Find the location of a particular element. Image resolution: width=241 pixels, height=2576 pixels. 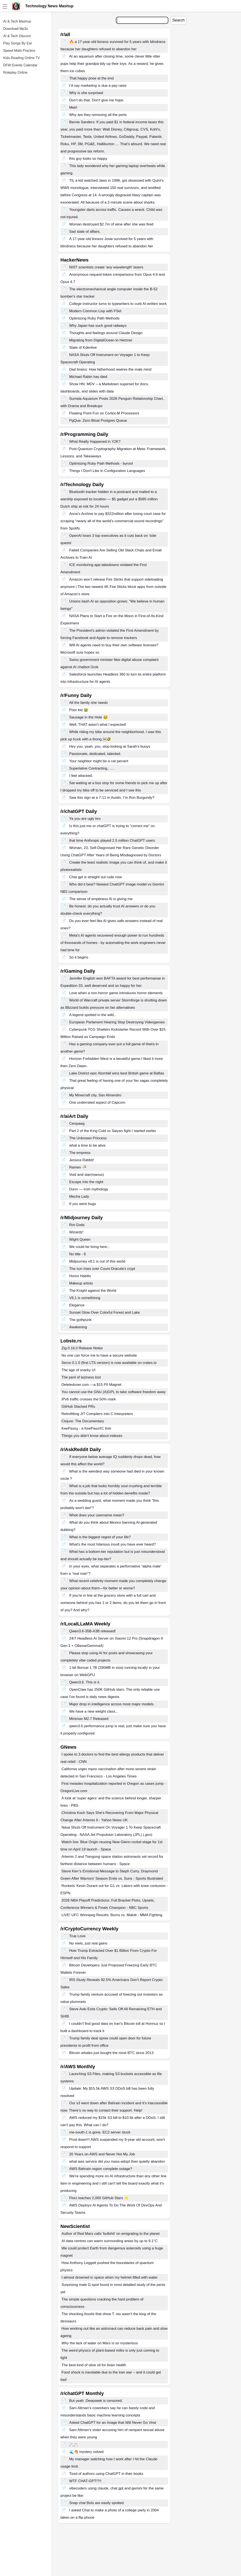

GitHub Stacked PRs is located at coordinates (78, 1406).